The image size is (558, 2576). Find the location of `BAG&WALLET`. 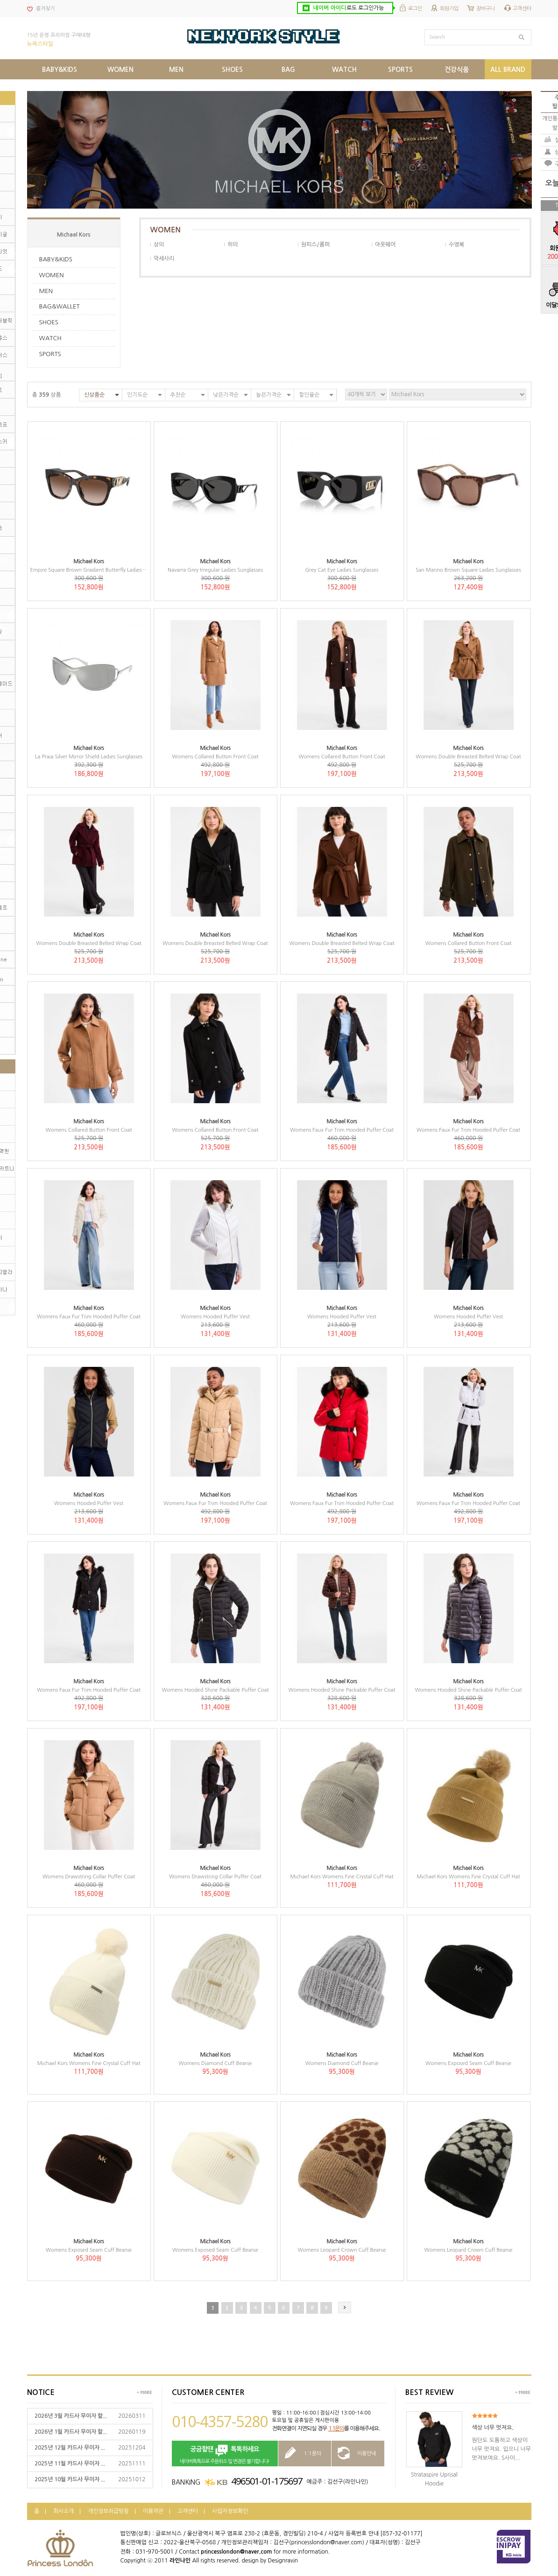

BAG&WALLET is located at coordinates (59, 306).